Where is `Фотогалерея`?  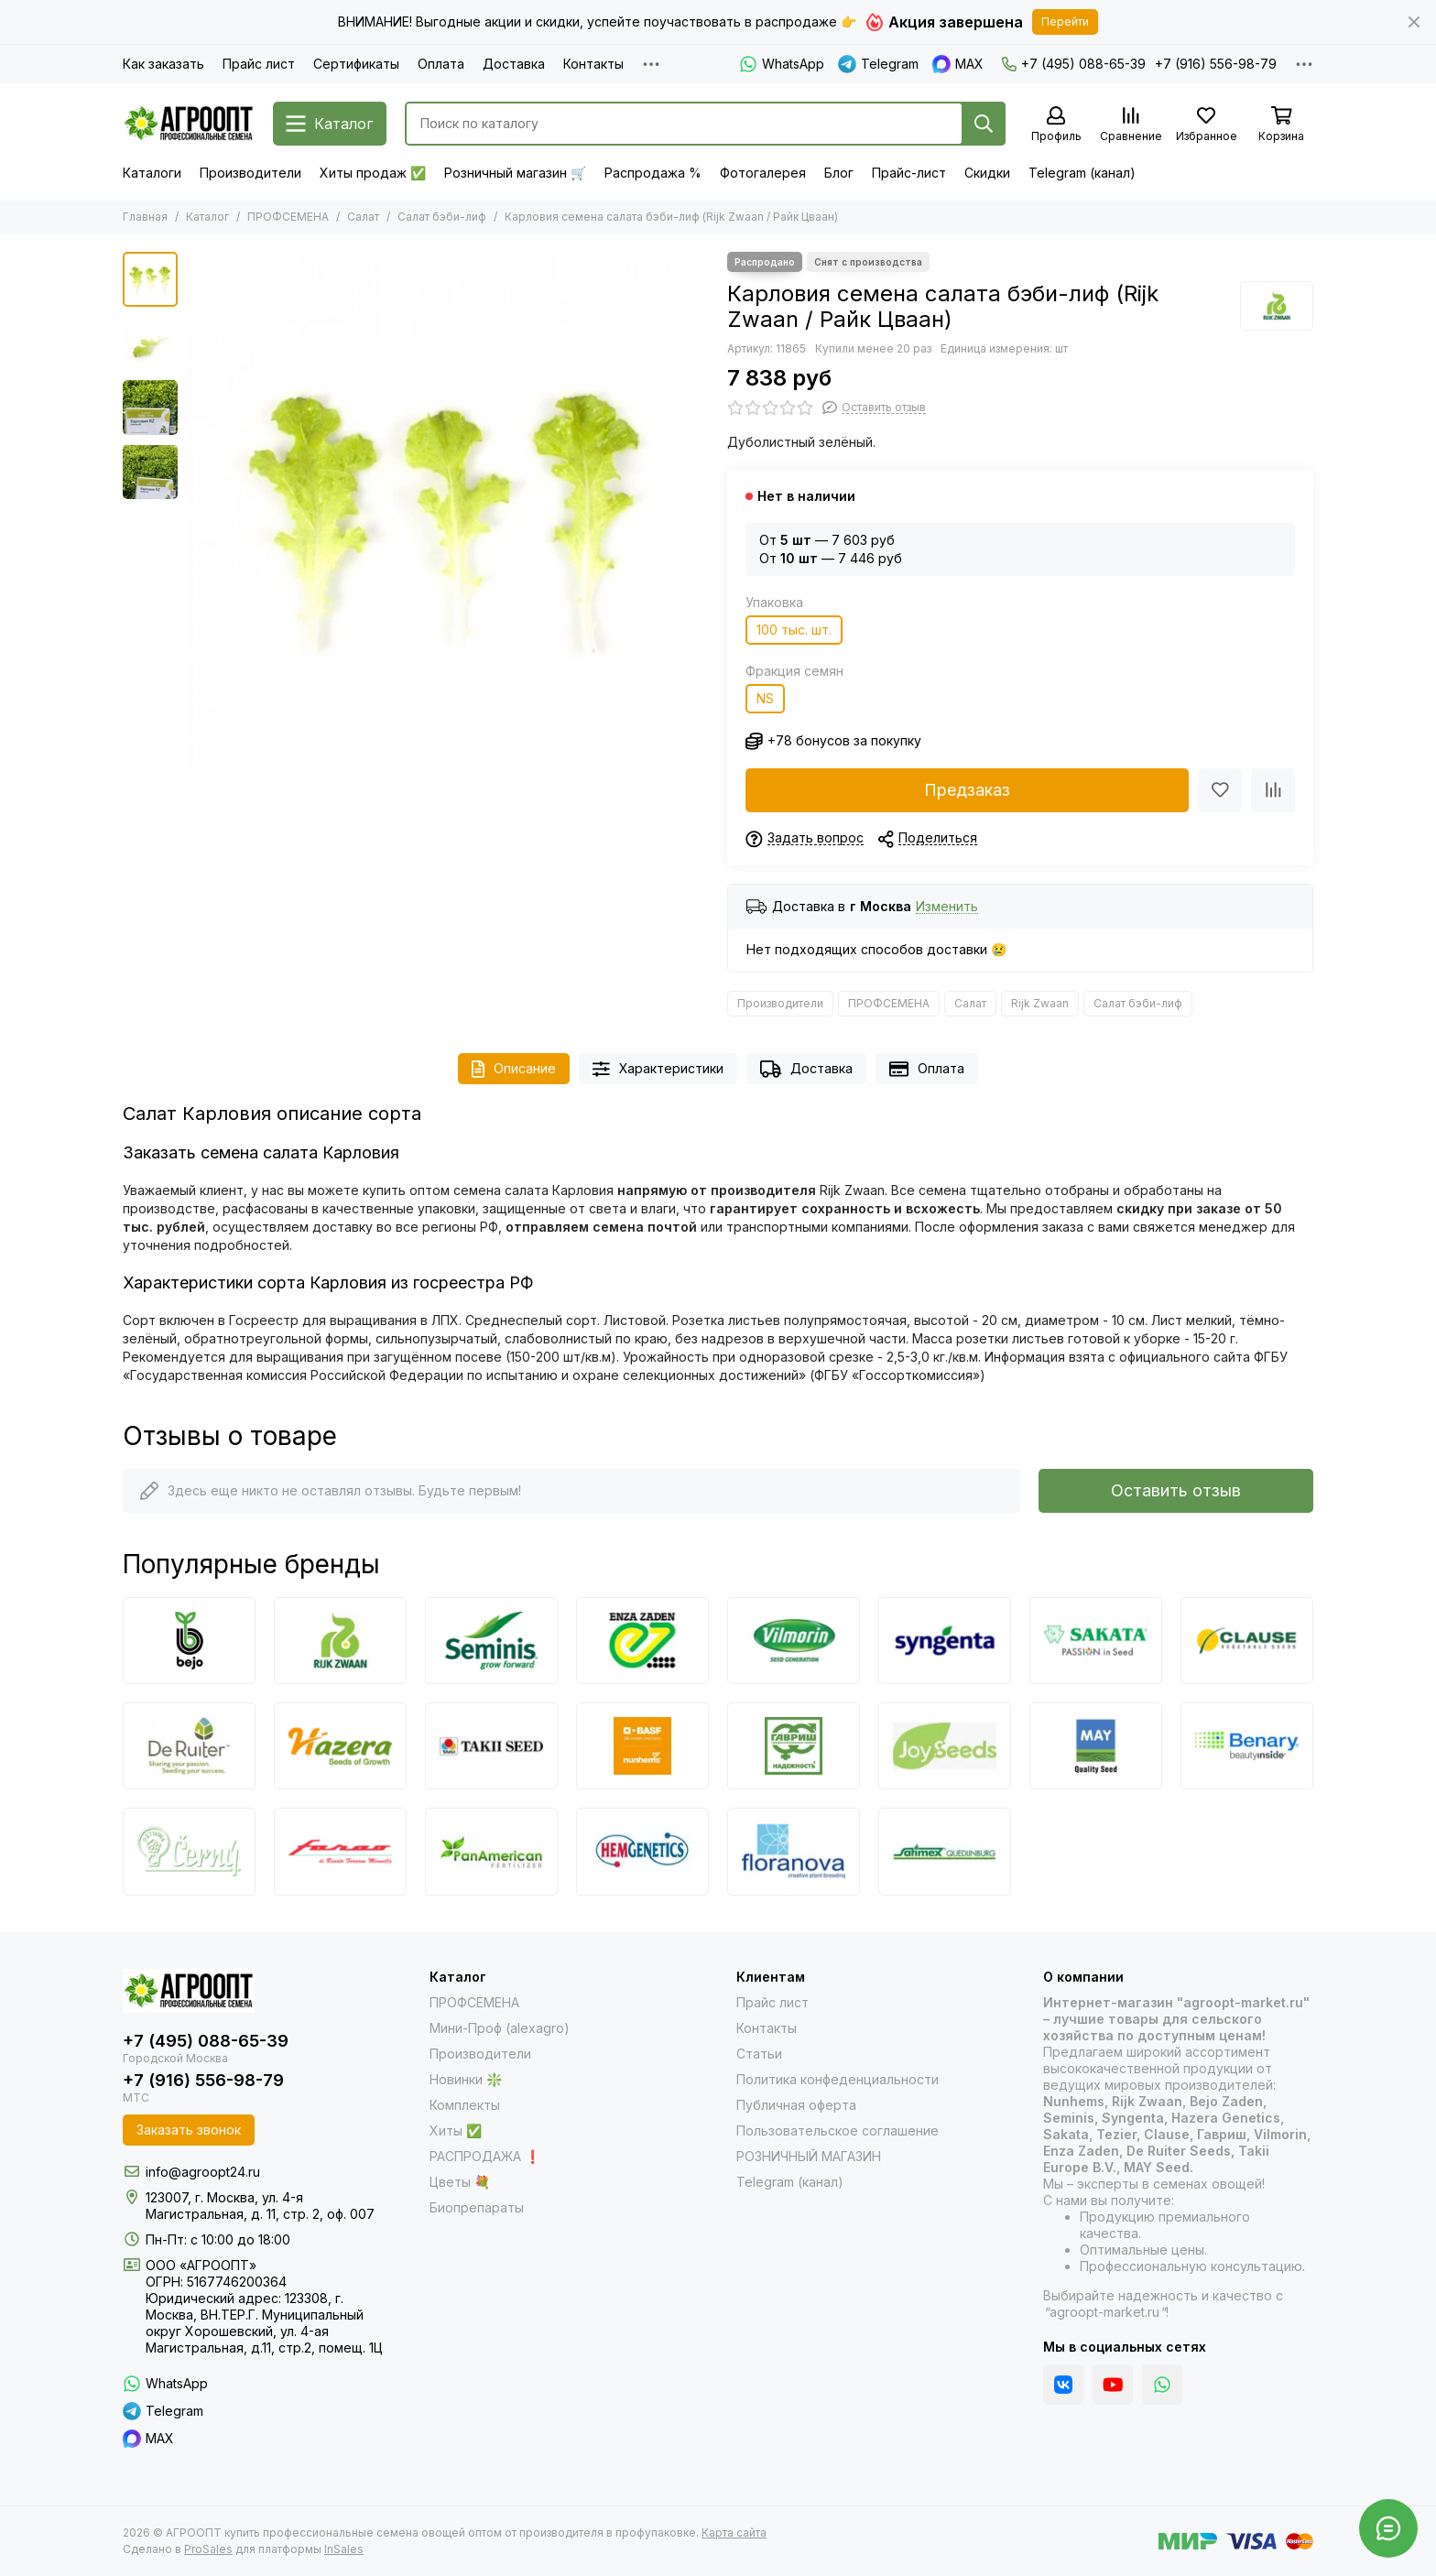
Фотогалерея is located at coordinates (763, 172).